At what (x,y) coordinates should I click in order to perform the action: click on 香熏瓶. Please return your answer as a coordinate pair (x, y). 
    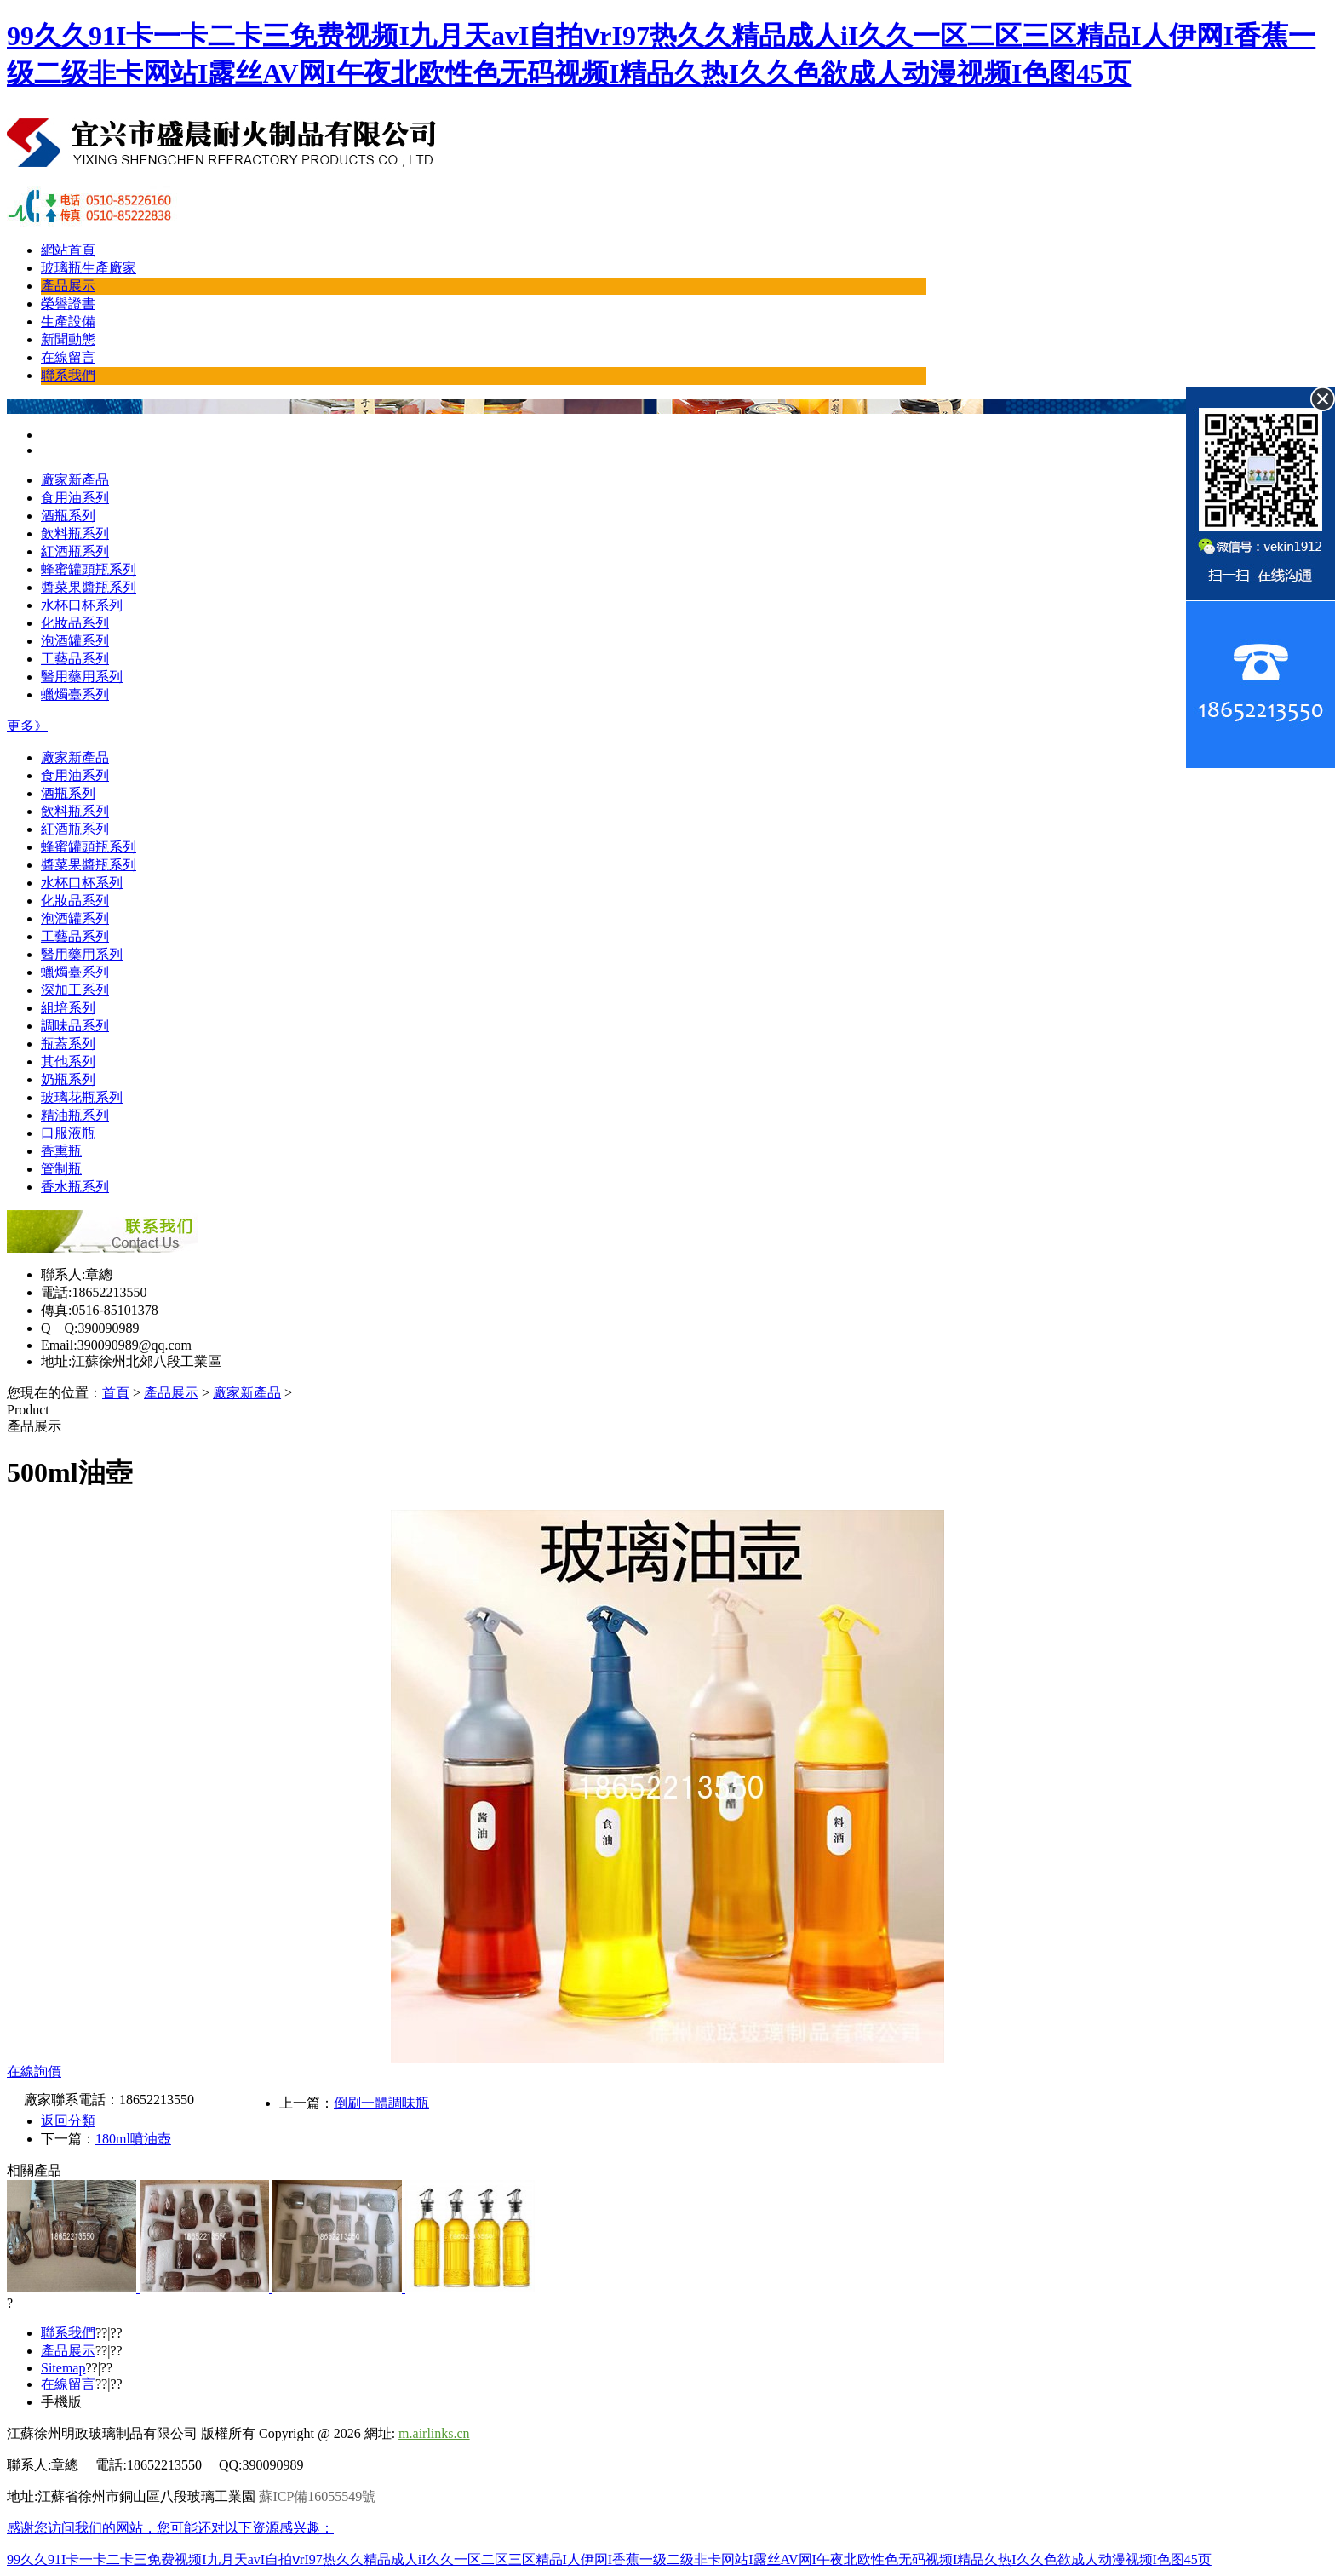
    Looking at the image, I should click on (61, 1151).